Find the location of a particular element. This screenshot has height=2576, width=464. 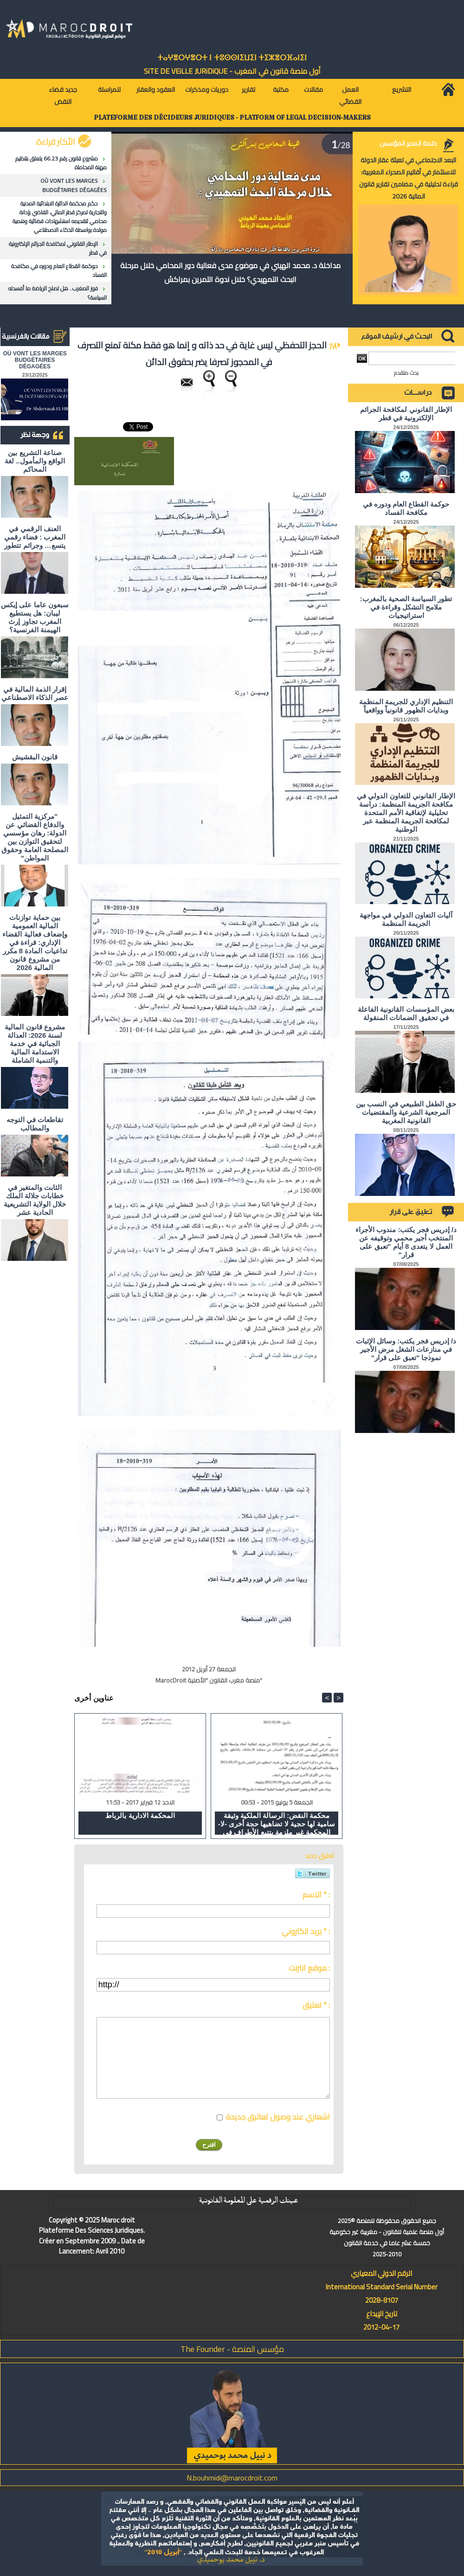

إقرار الذمة المالية في عصر الذكاء الاصطناعي is located at coordinates (34, 693).